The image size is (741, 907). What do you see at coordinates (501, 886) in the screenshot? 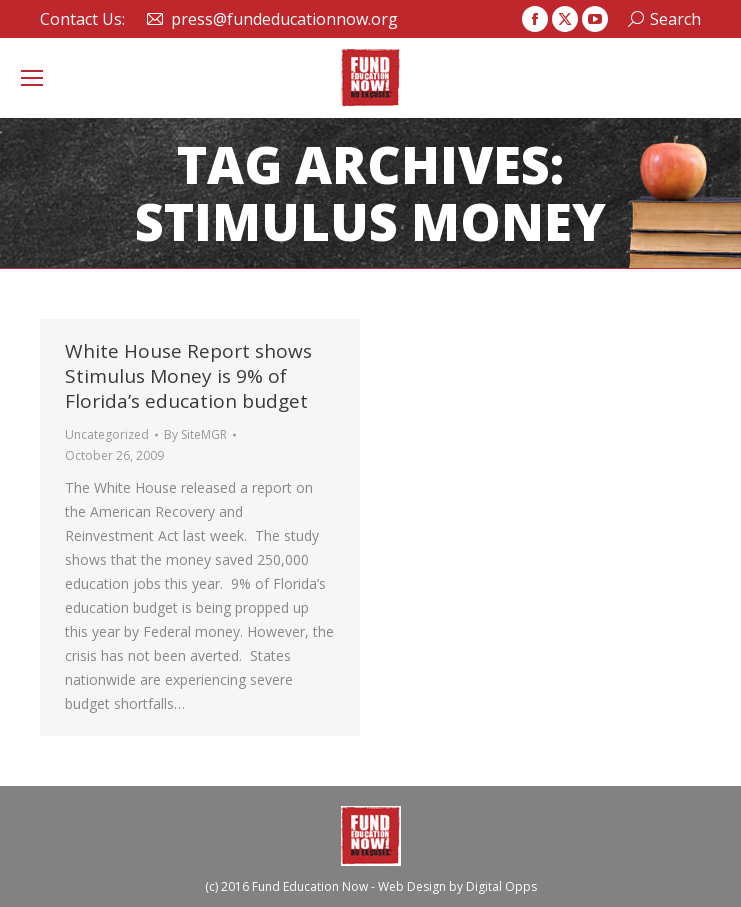
I see `Digital Opps` at bounding box center [501, 886].